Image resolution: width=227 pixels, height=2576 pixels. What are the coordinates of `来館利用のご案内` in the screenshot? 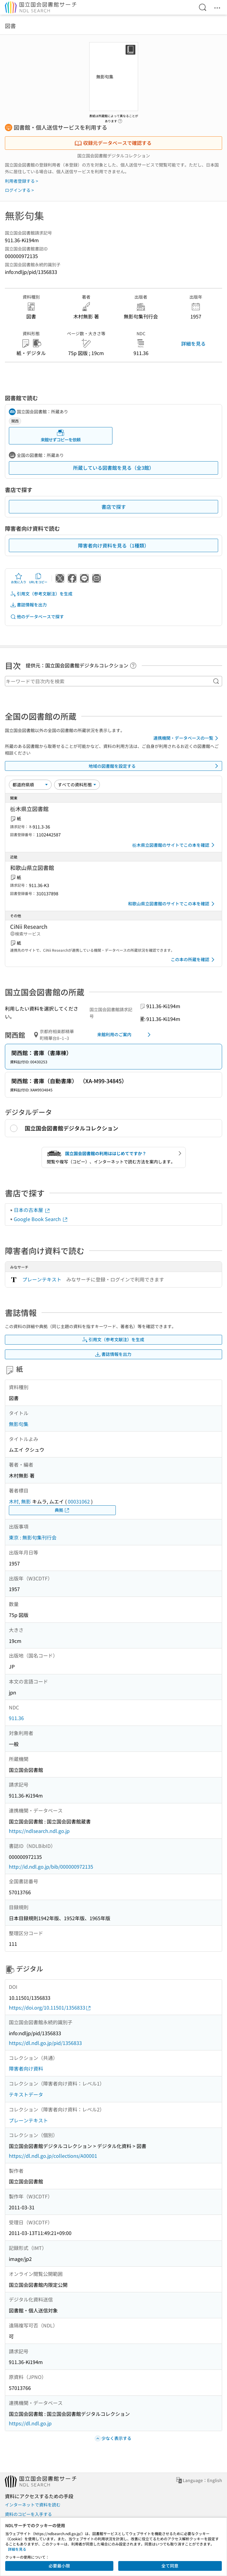 It's located at (125, 1034).